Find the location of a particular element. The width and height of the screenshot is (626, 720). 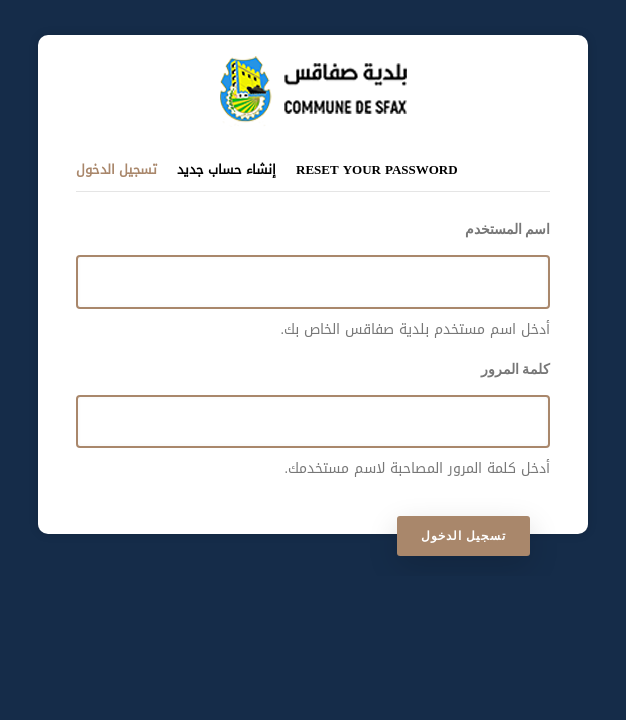

كلمة المرور is located at coordinates (515, 369).